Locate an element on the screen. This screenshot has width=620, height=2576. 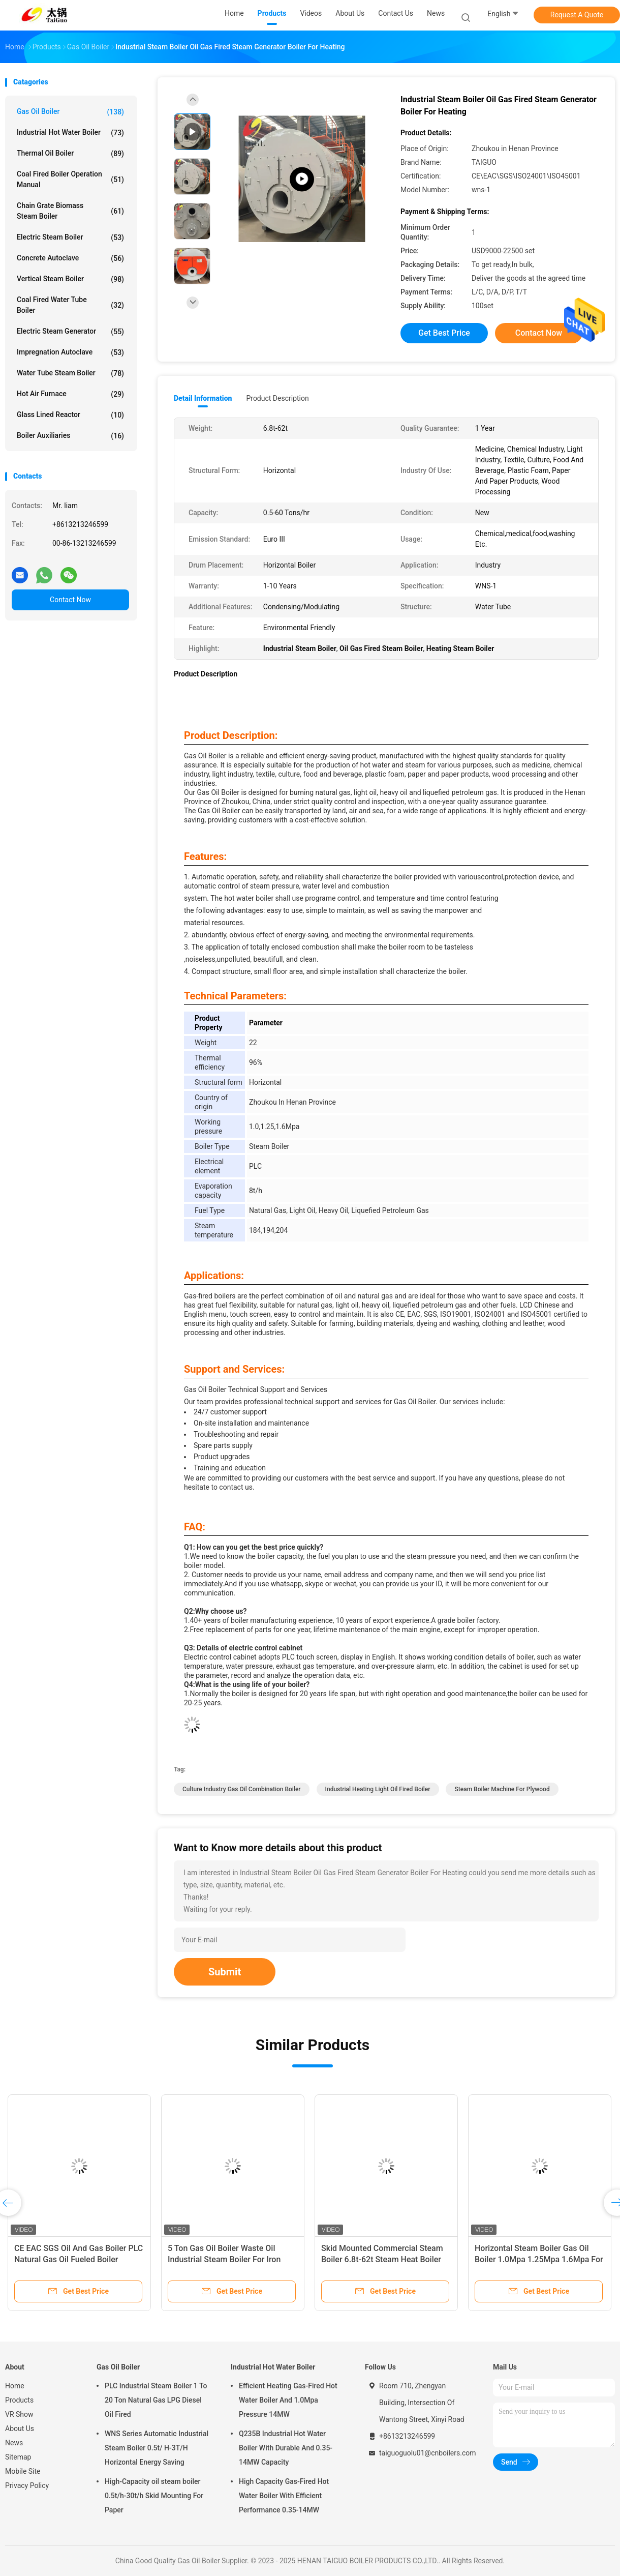
Home is located at coordinates (14, 2386).